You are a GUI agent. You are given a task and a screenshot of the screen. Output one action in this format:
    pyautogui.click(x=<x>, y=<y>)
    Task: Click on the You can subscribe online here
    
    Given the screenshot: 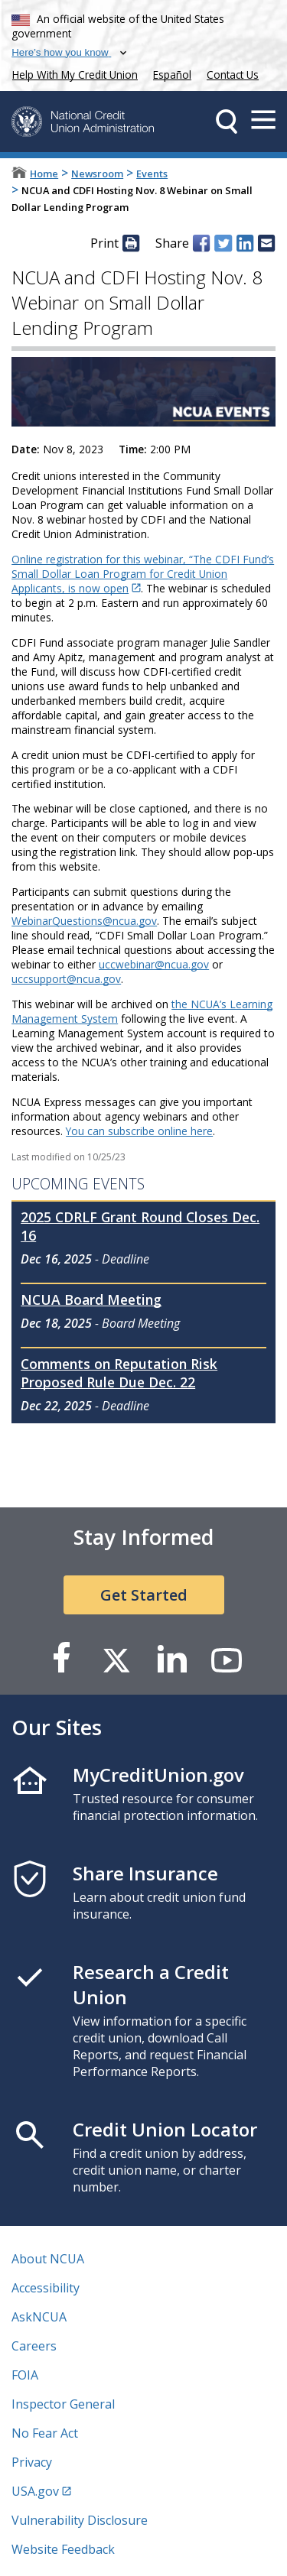 What is the action you would take?
    pyautogui.click(x=139, y=1131)
    